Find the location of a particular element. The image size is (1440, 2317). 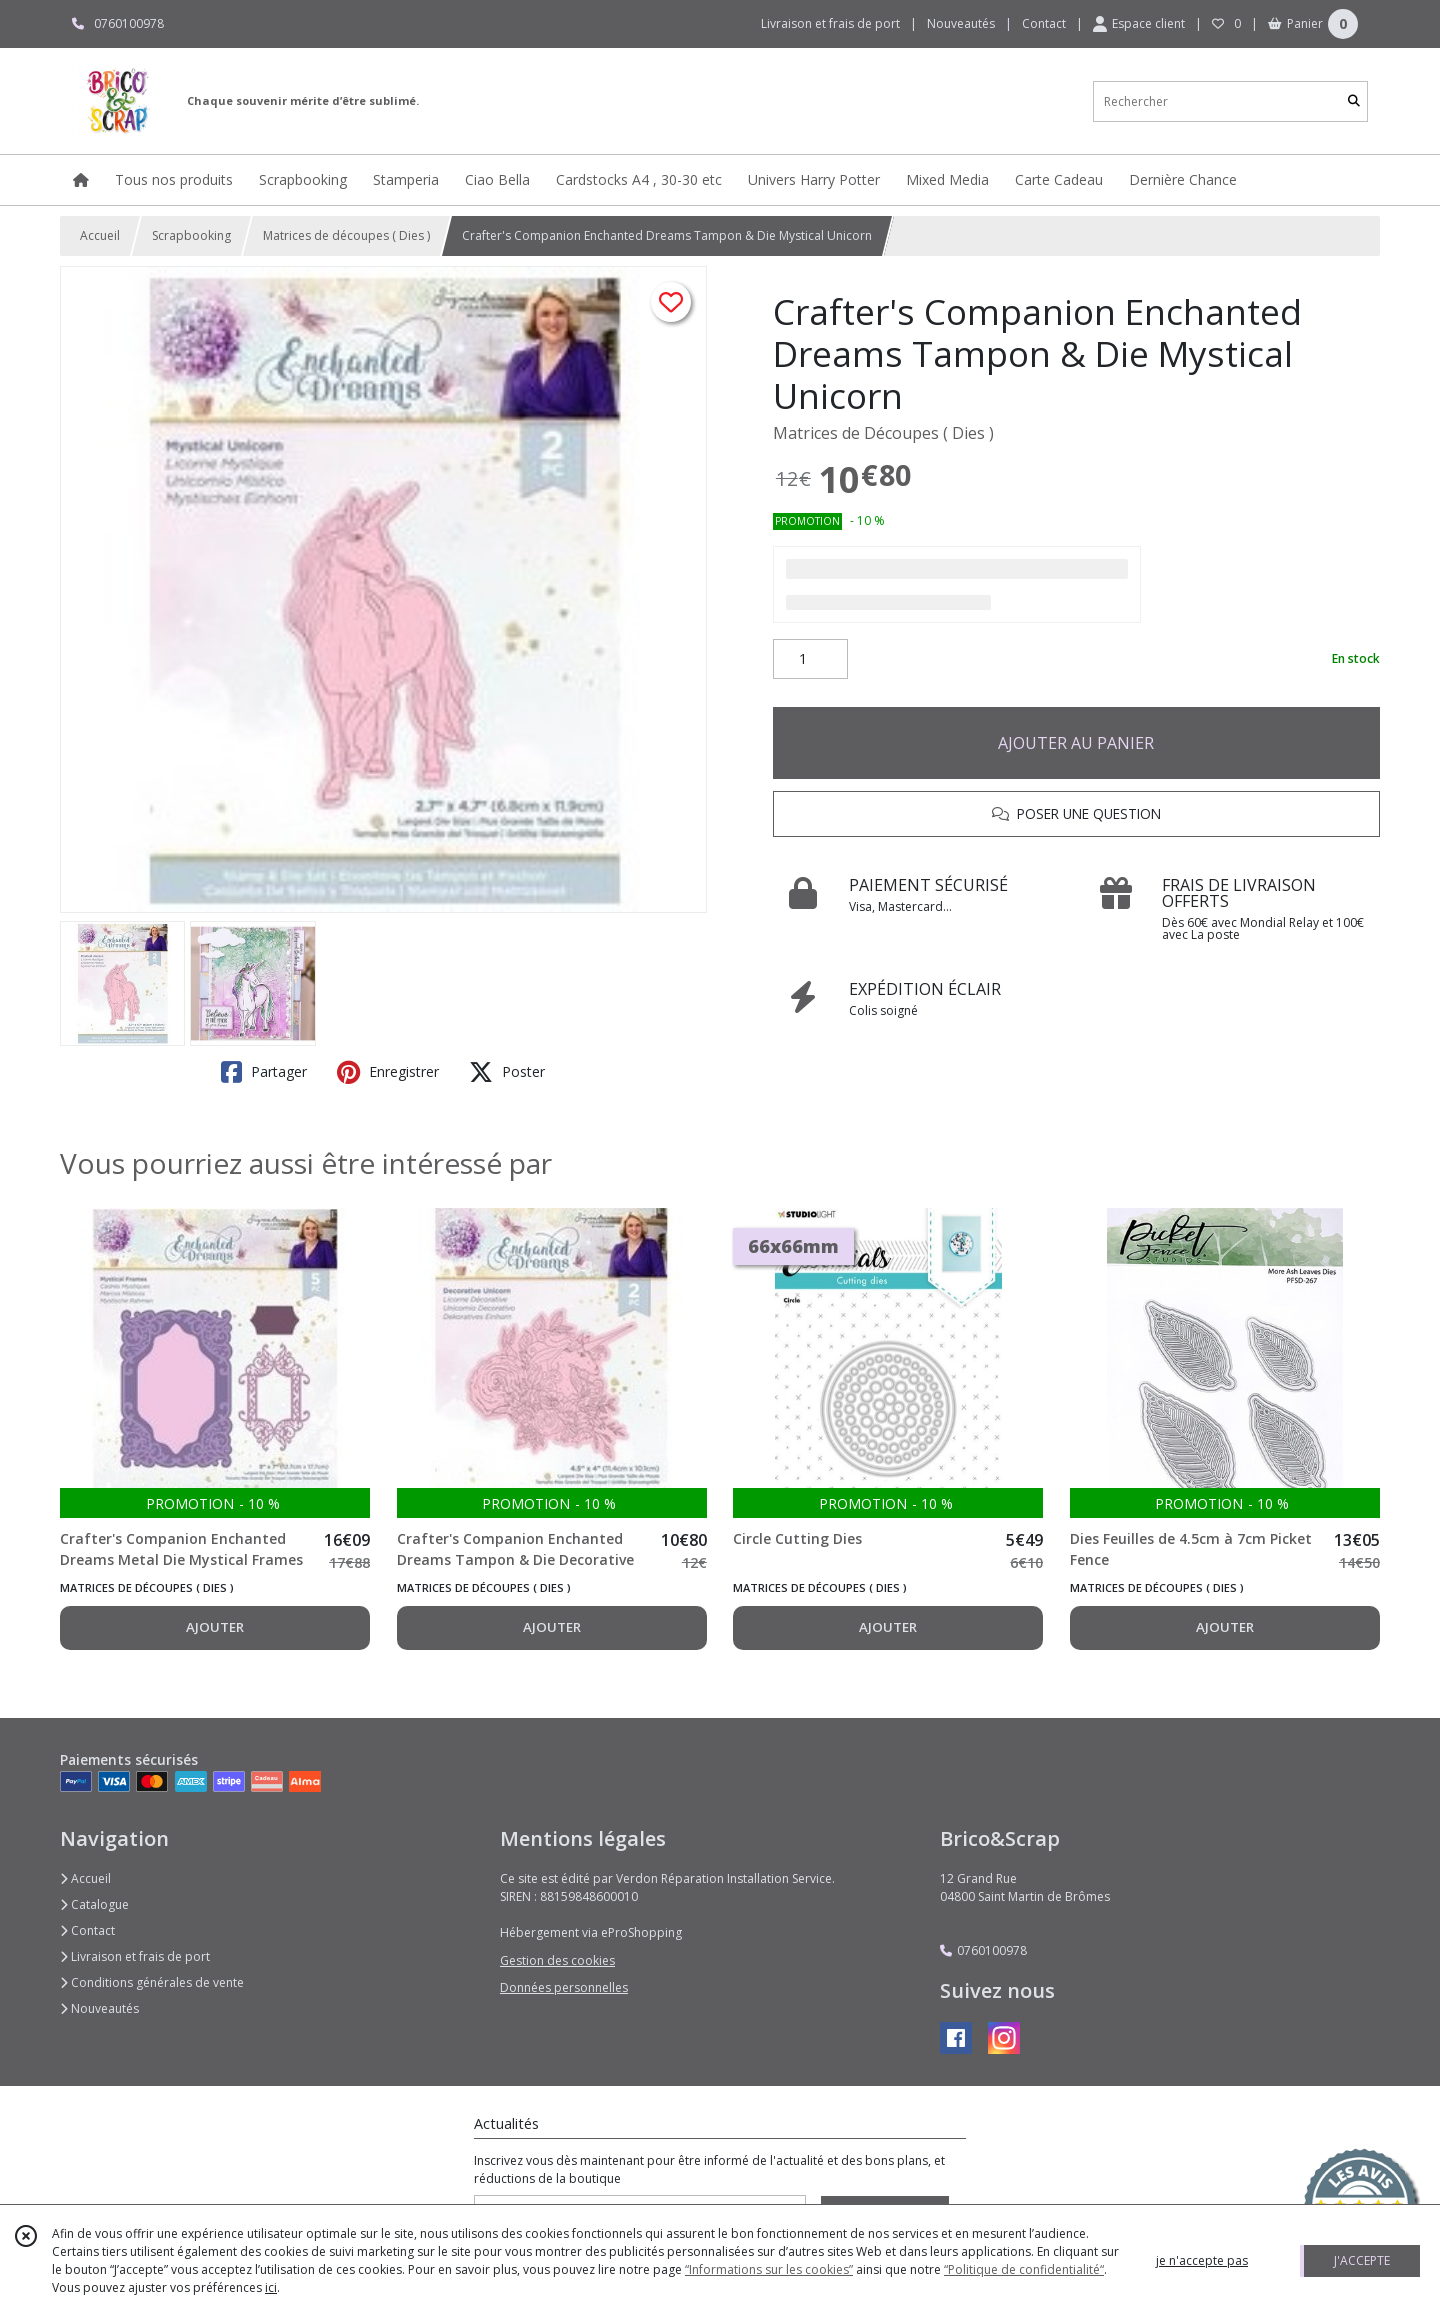

“Politique de confidentialité“ is located at coordinates (1024, 2269).